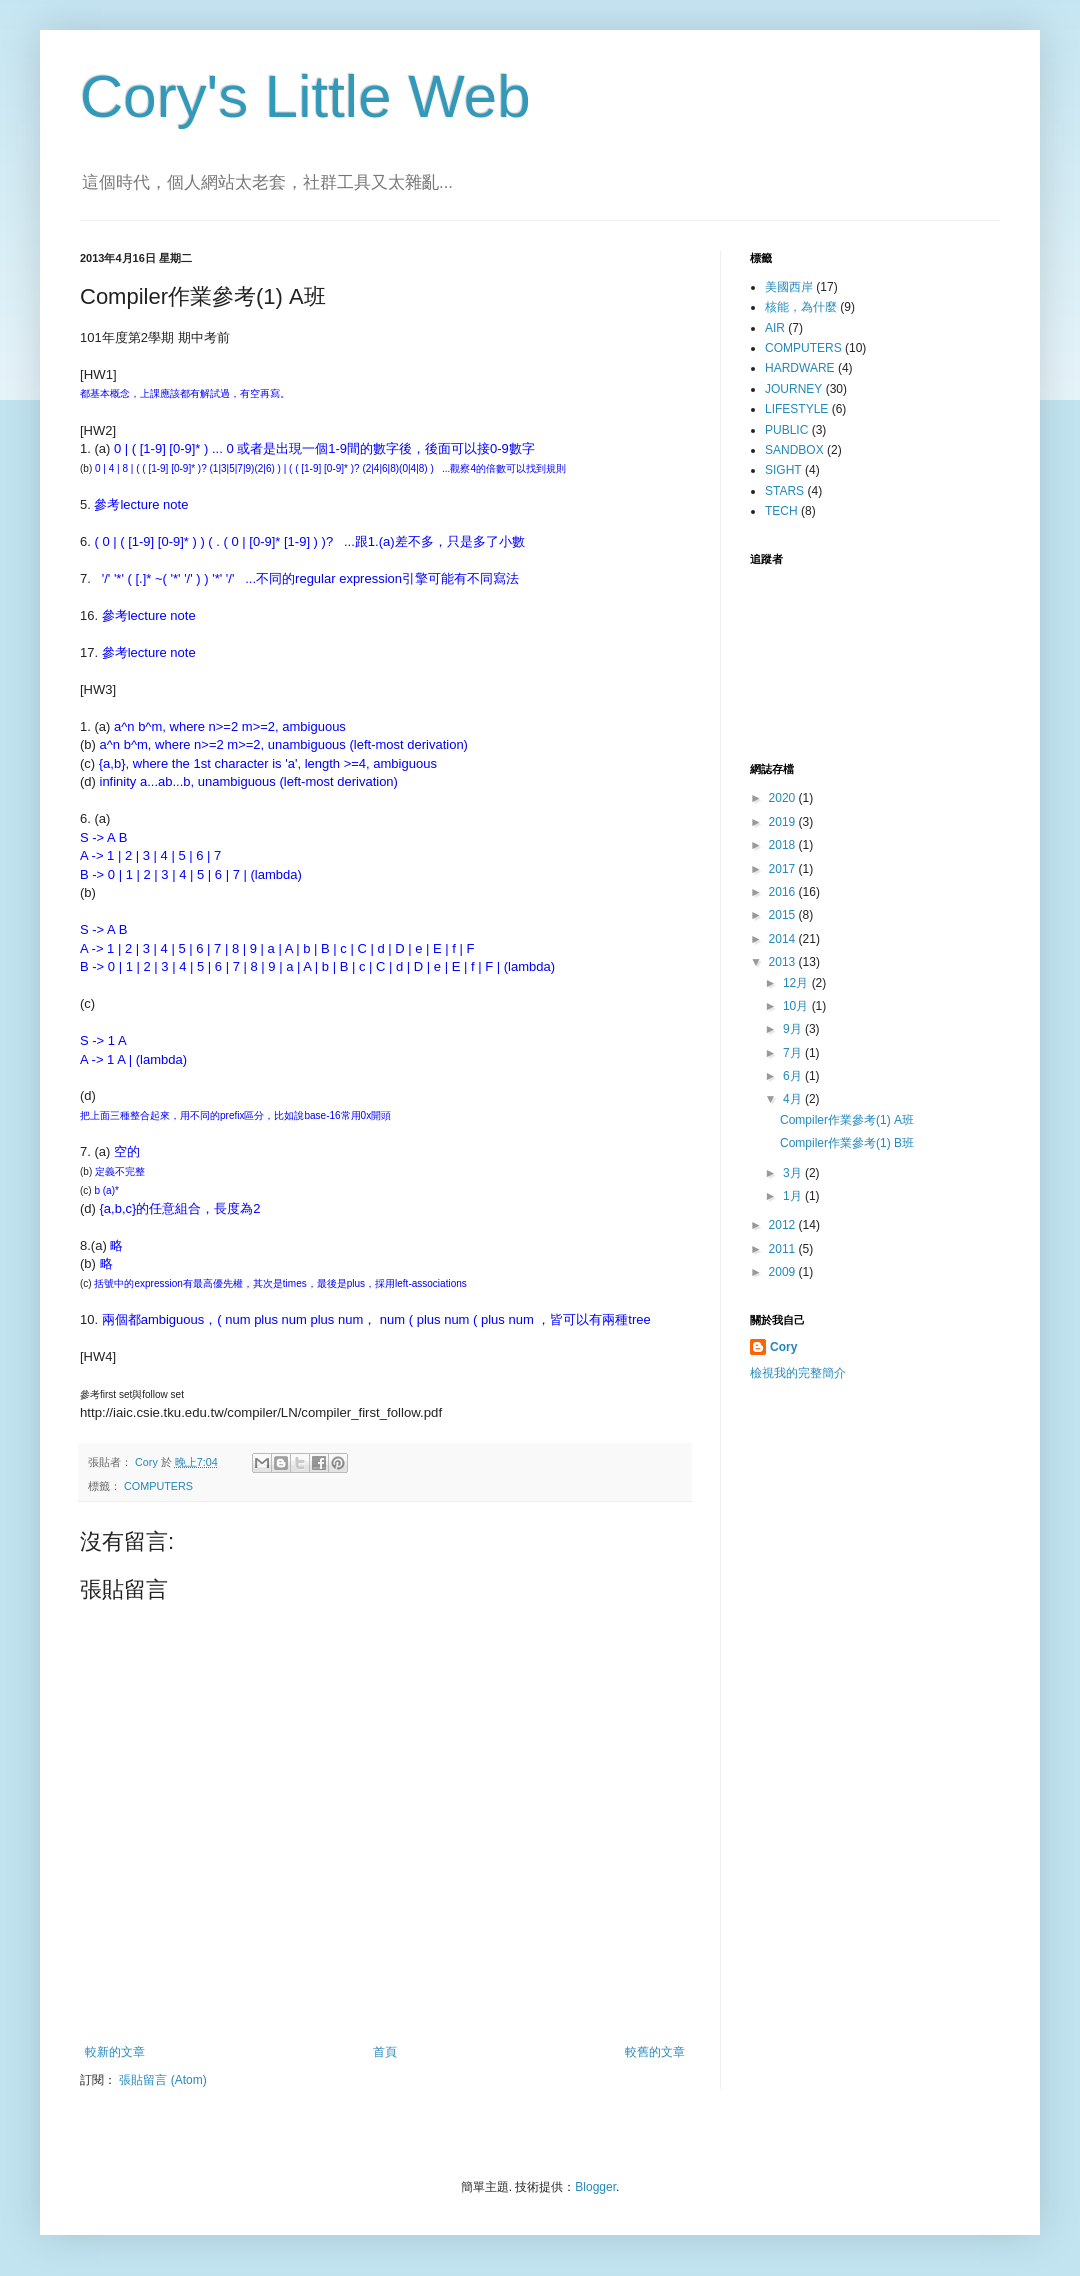 Image resolution: width=1080 pixels, height=2276 pixels. What do you see at coordinates (784, 491) in the screenshot?
I see `STARS` at bounding box center [784, 491].